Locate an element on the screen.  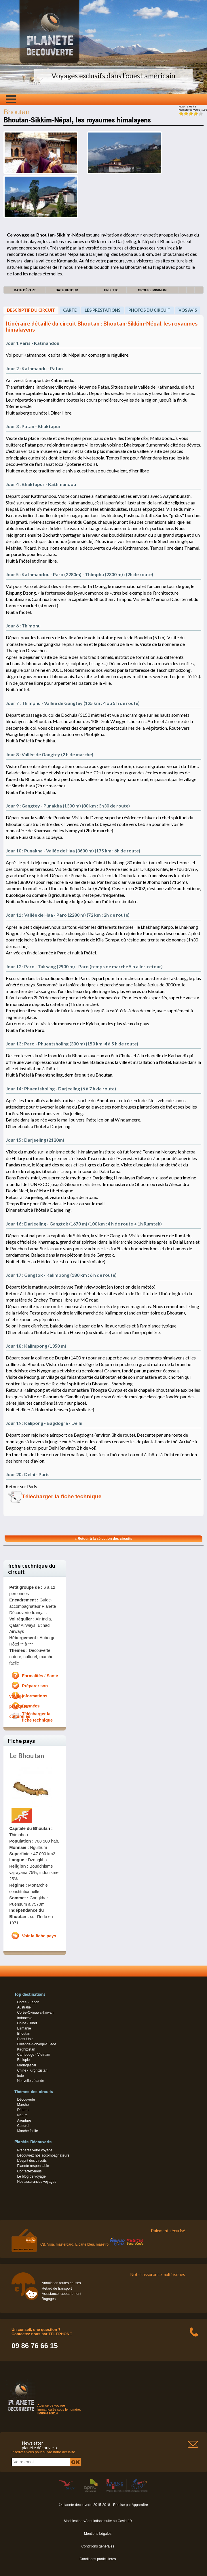
Cambodge - Vietnam is located at coordinates (33, 2055).